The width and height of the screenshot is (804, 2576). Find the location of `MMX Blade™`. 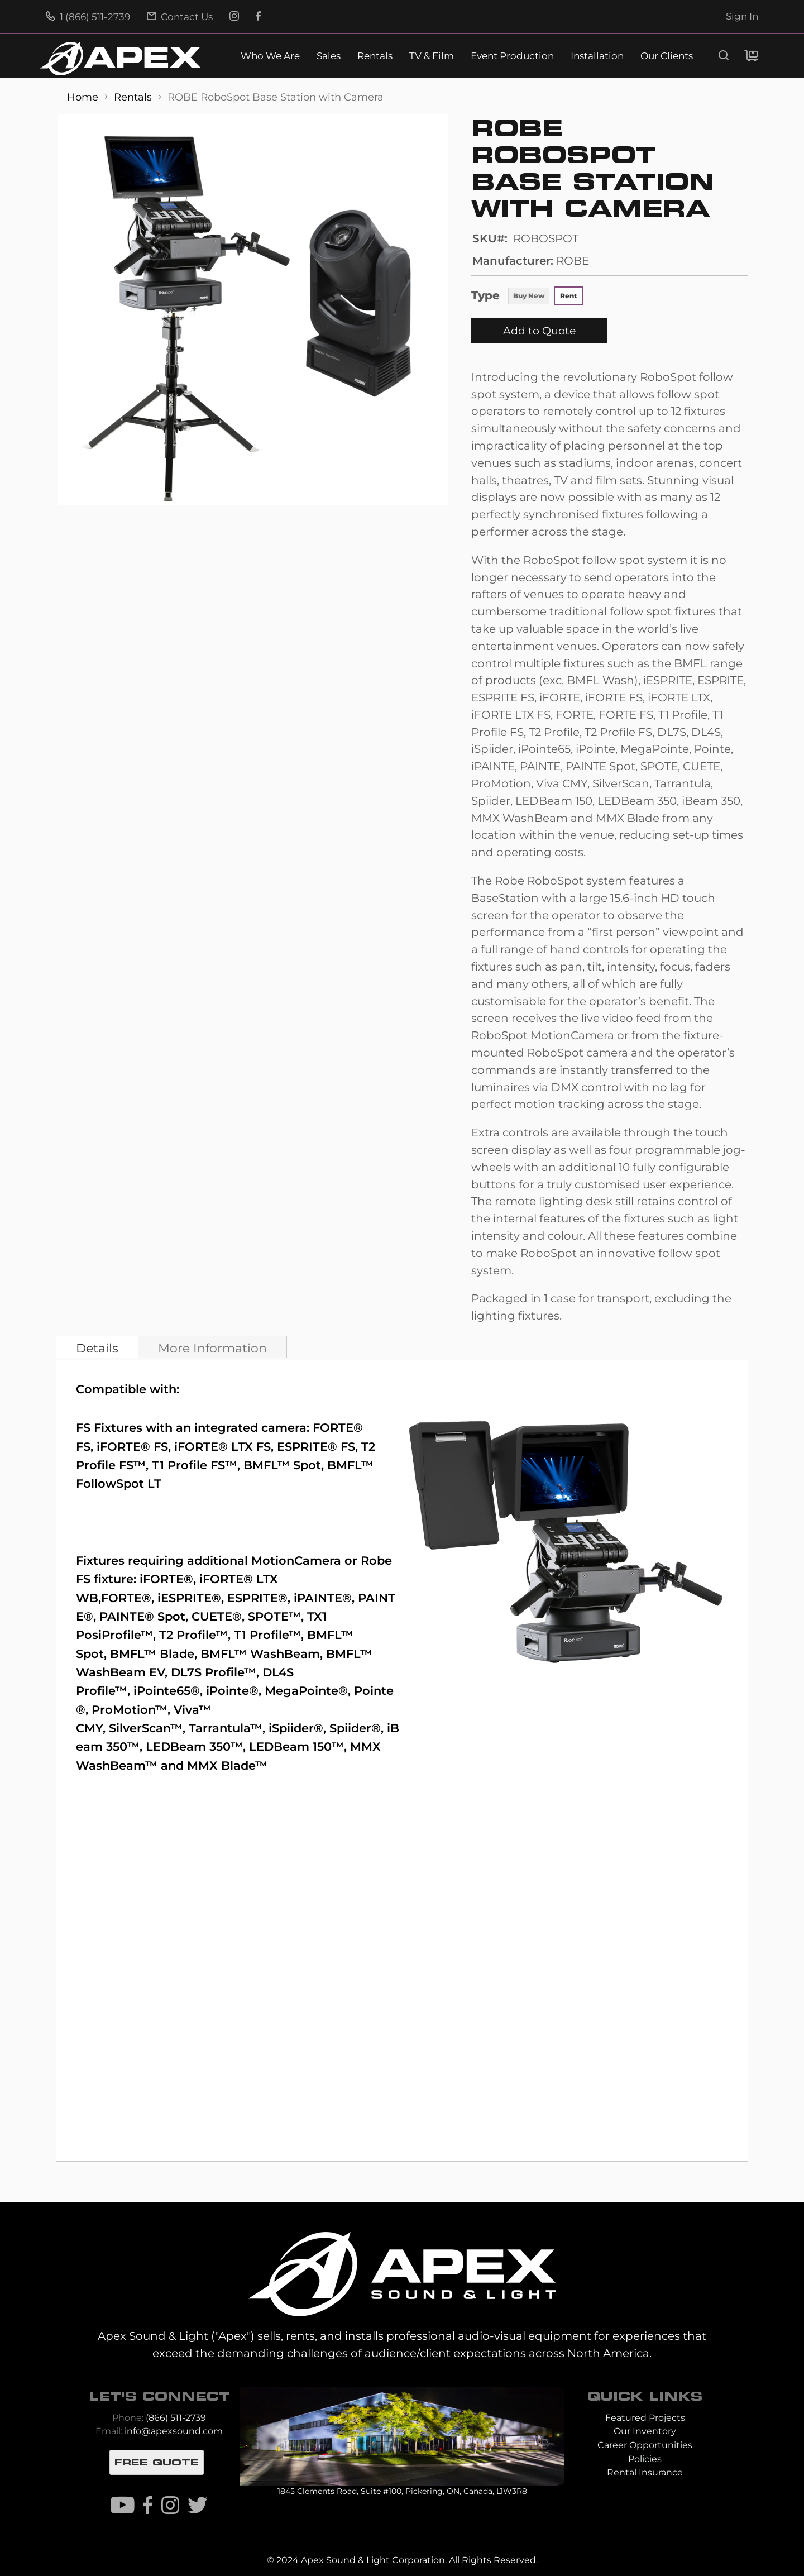

MMX Blade™ is located at coordinates (227, 1765).